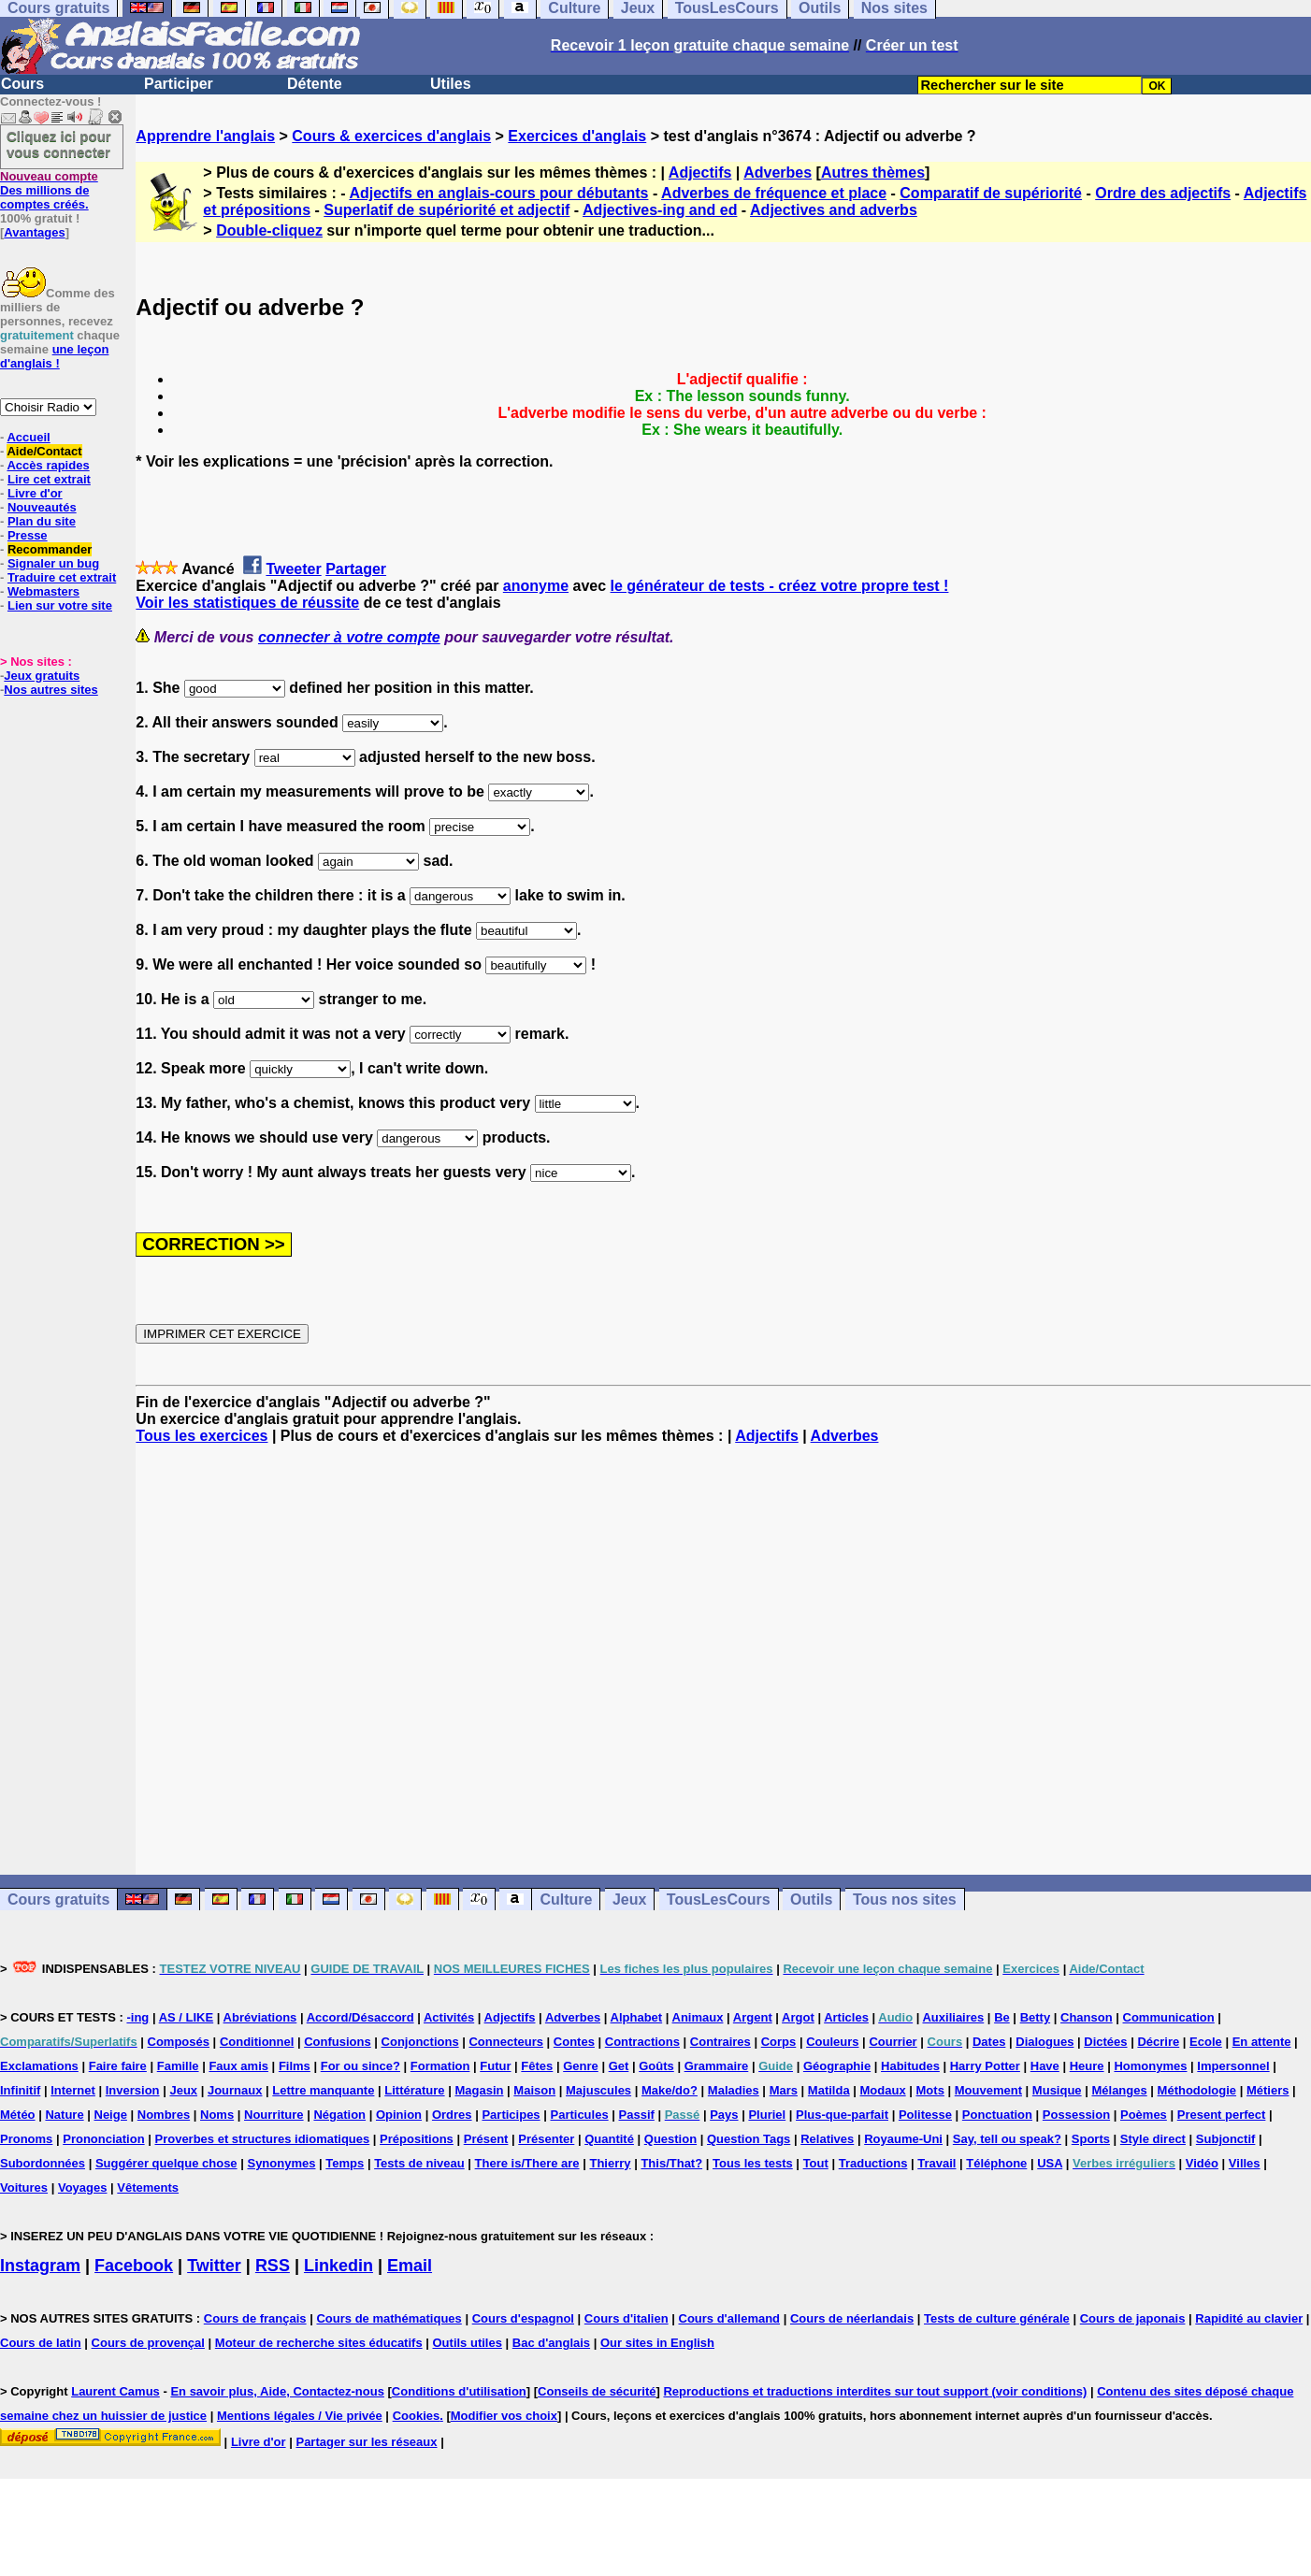 The image size is (1311, 2576). I want to click on Goûts, so click(656, 2066).